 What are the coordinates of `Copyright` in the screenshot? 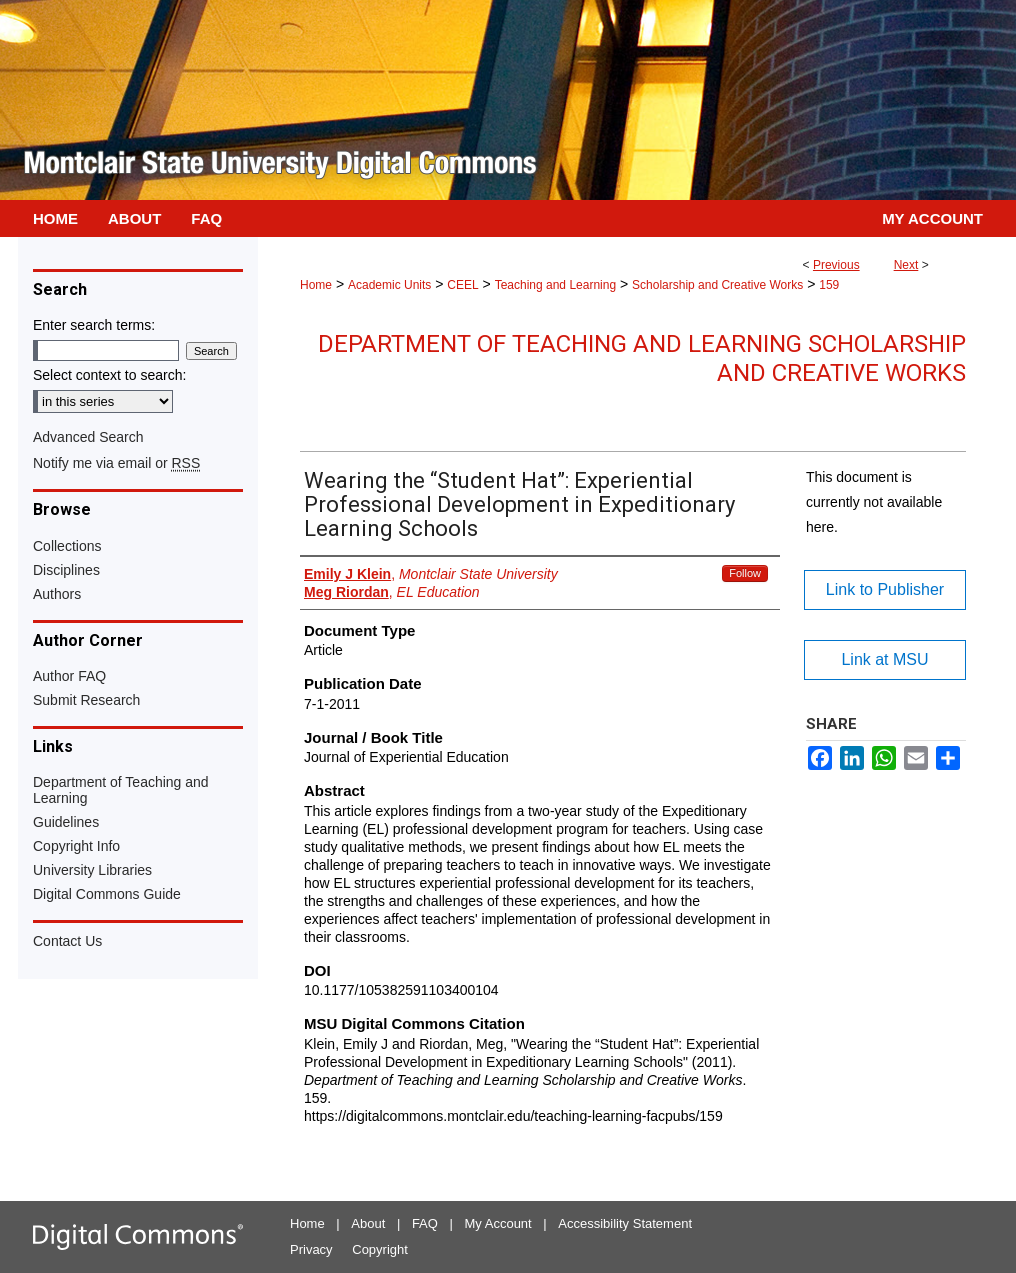 It's located at (380, 1249).